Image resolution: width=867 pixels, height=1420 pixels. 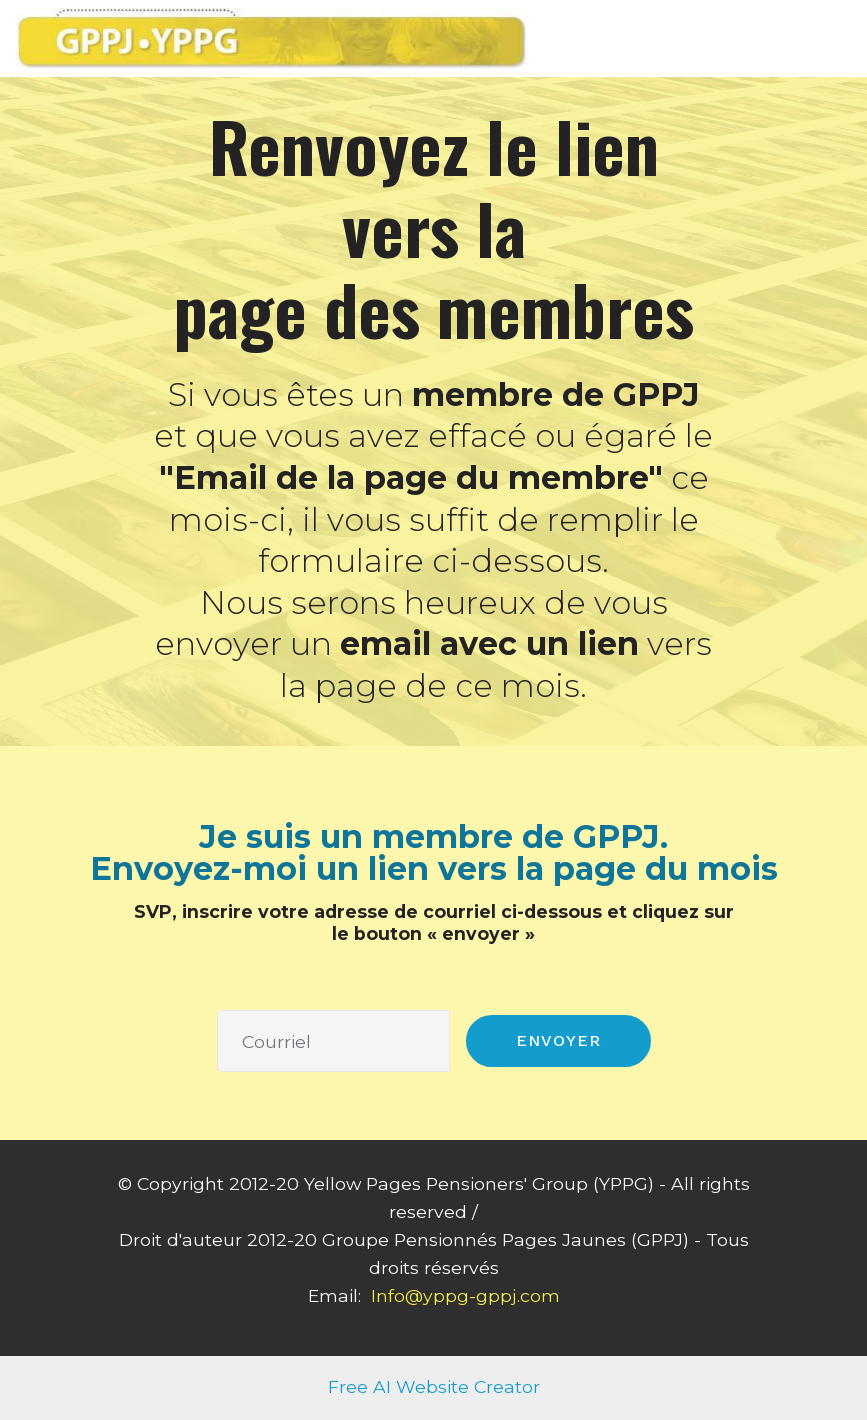 What do you see at coordinates (465, 1295) in the screenshot?
I see `Info@yppg-gppj.com` at bounding box center [465, 1295].